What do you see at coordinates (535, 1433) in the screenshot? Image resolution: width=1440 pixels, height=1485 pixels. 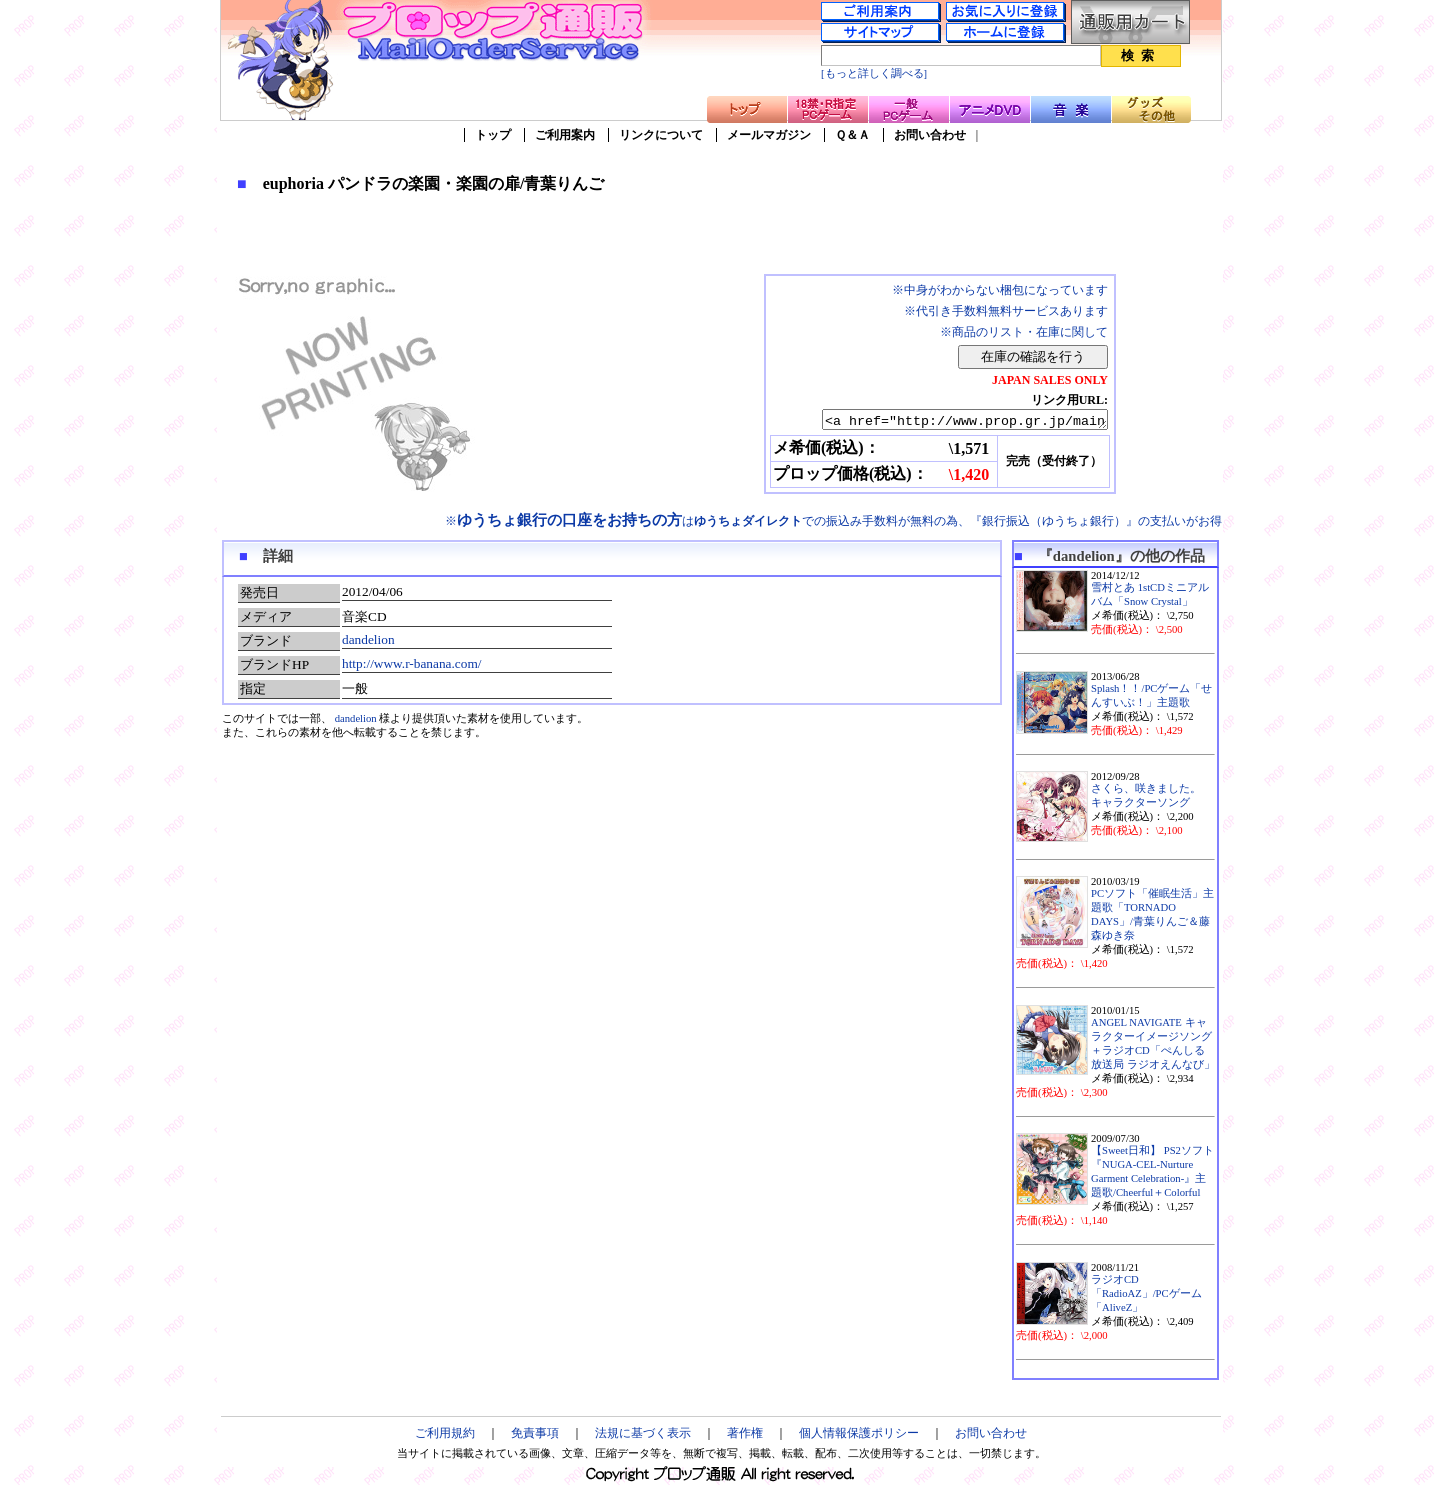 I see `免責事項` at bounding box center [535, 1433].